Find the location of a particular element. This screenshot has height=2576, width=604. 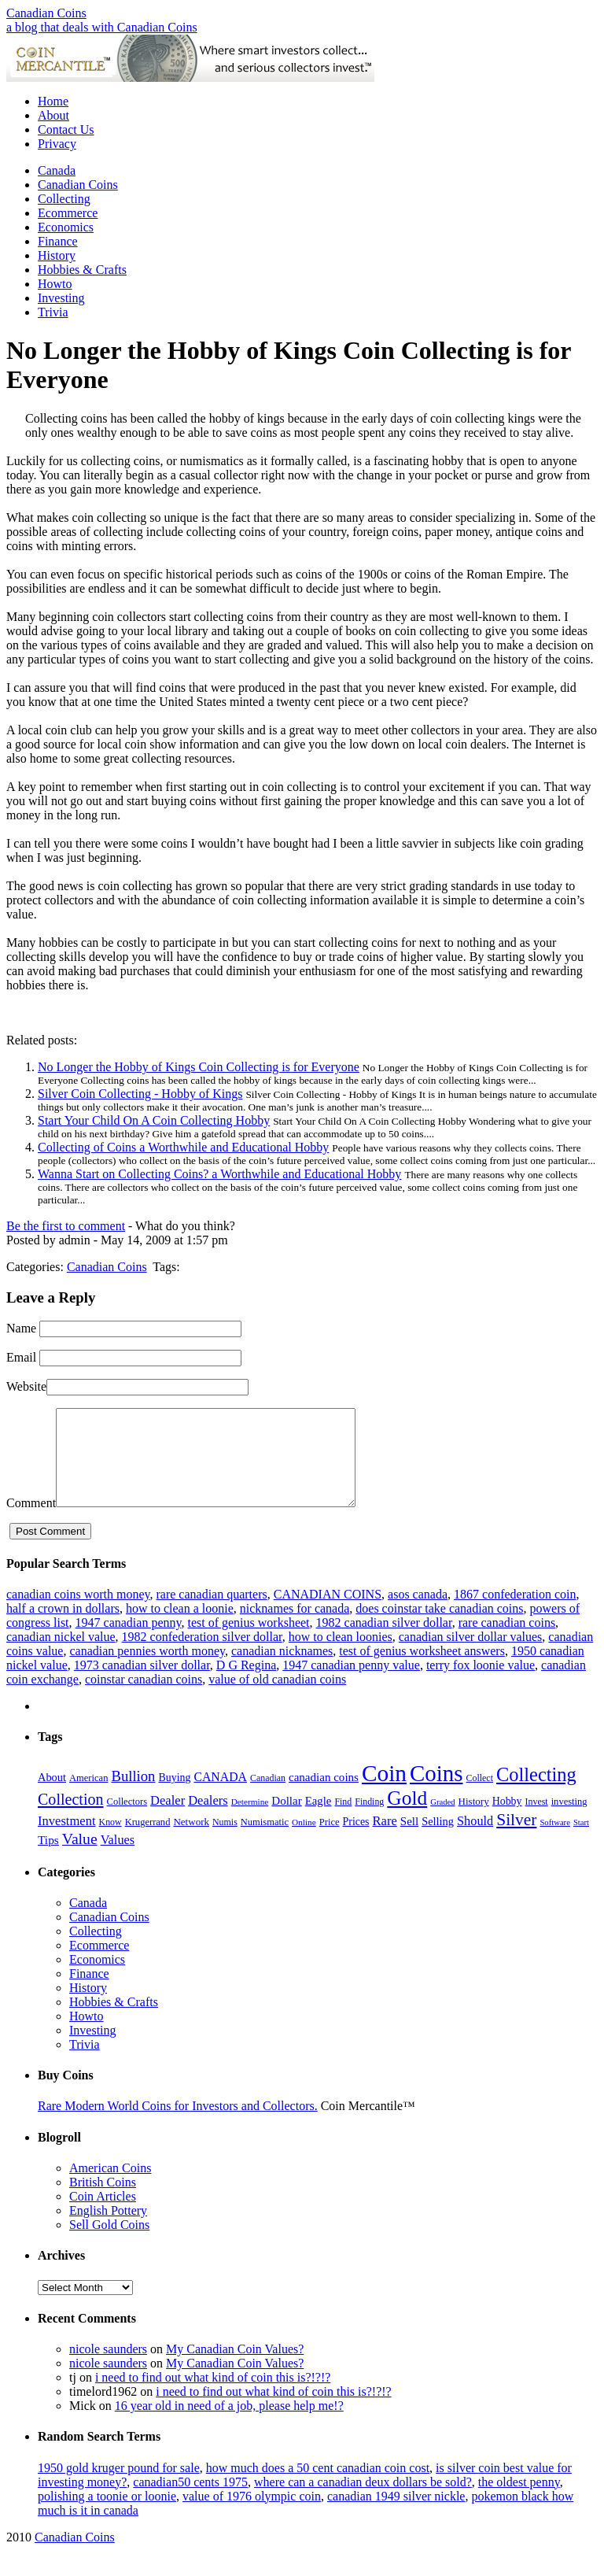

terry fox loonie value is located at coordinates (480, 1684).